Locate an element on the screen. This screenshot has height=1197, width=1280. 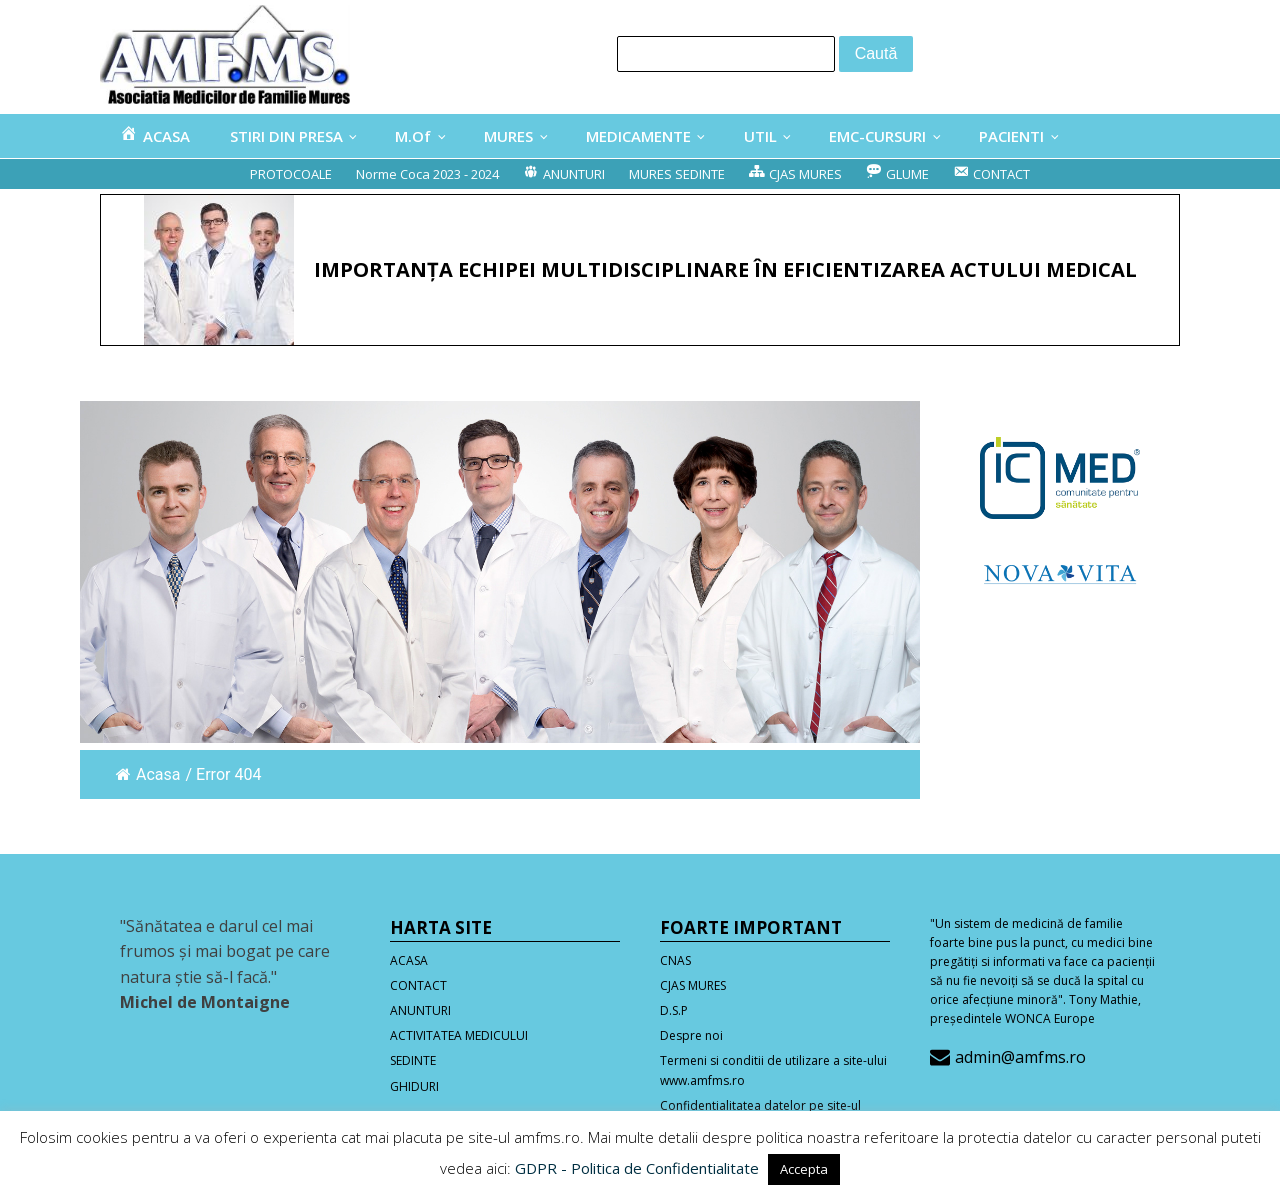
ACASA is located at coordinates (409, 960).